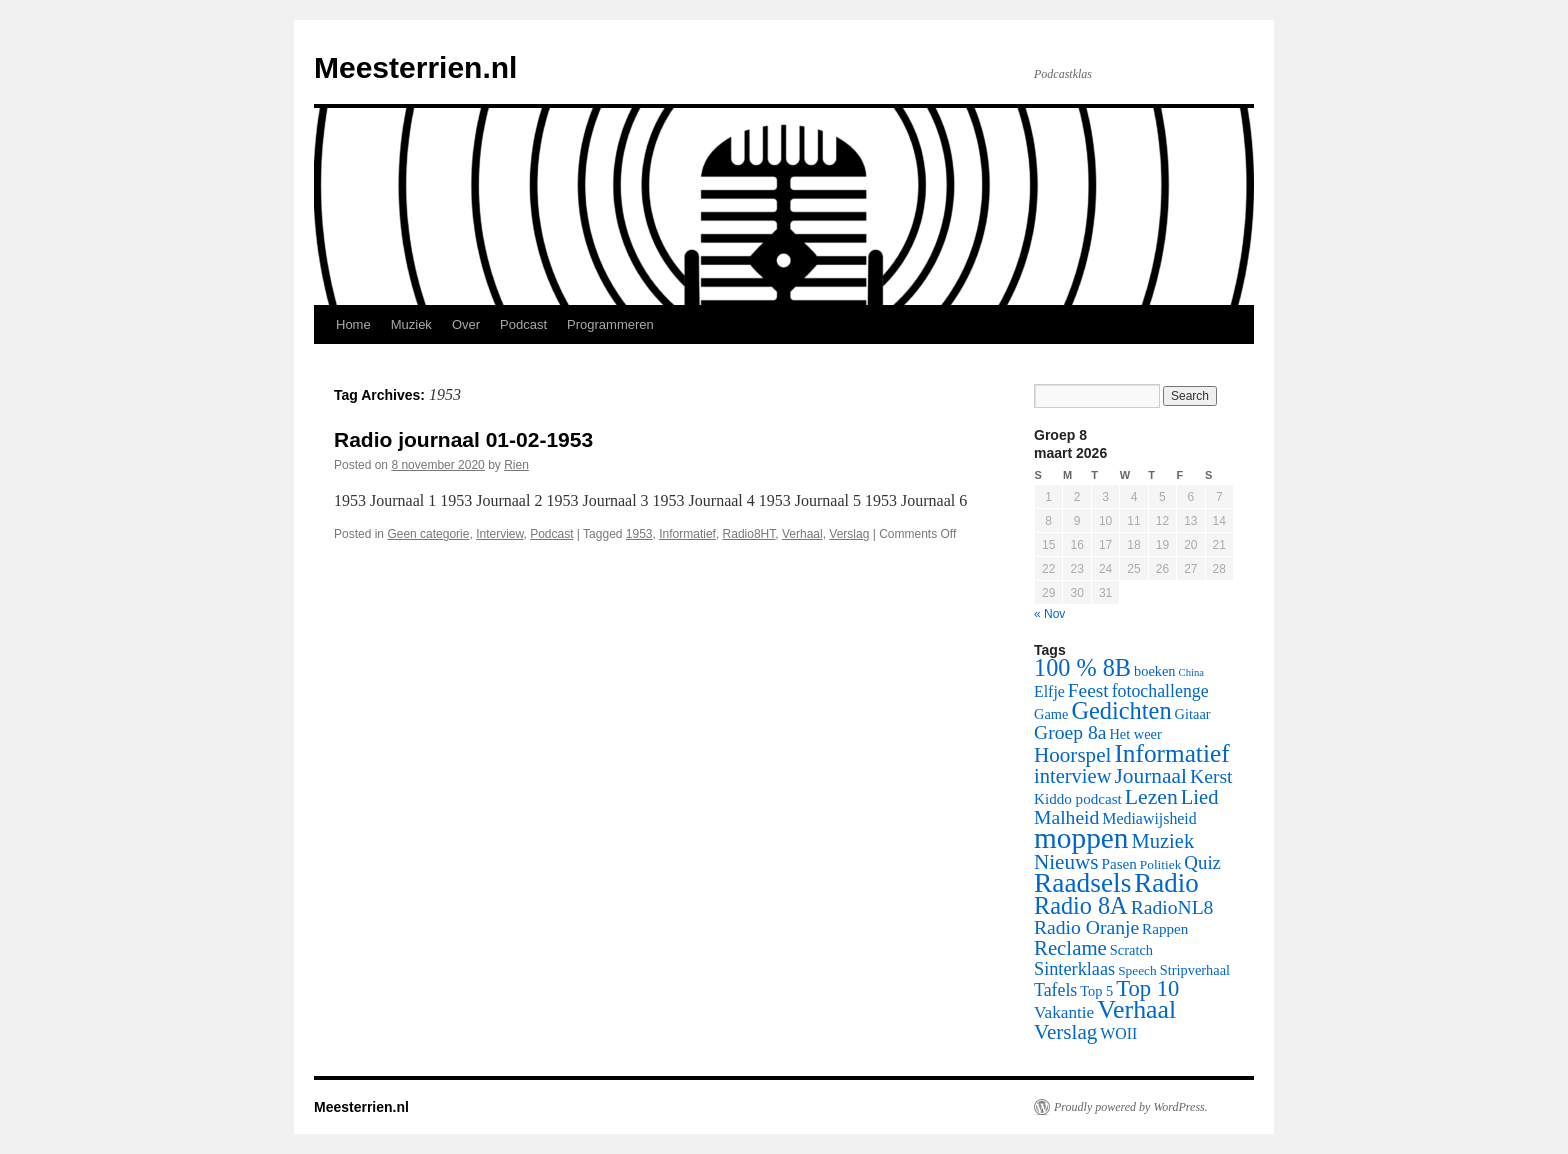 The width and height of the screenshot is (1568, 1154). Describe the element at coordinates (1055, 990) in the screenshot. I see `Tafels [Tafels (11 items)]` at that location.